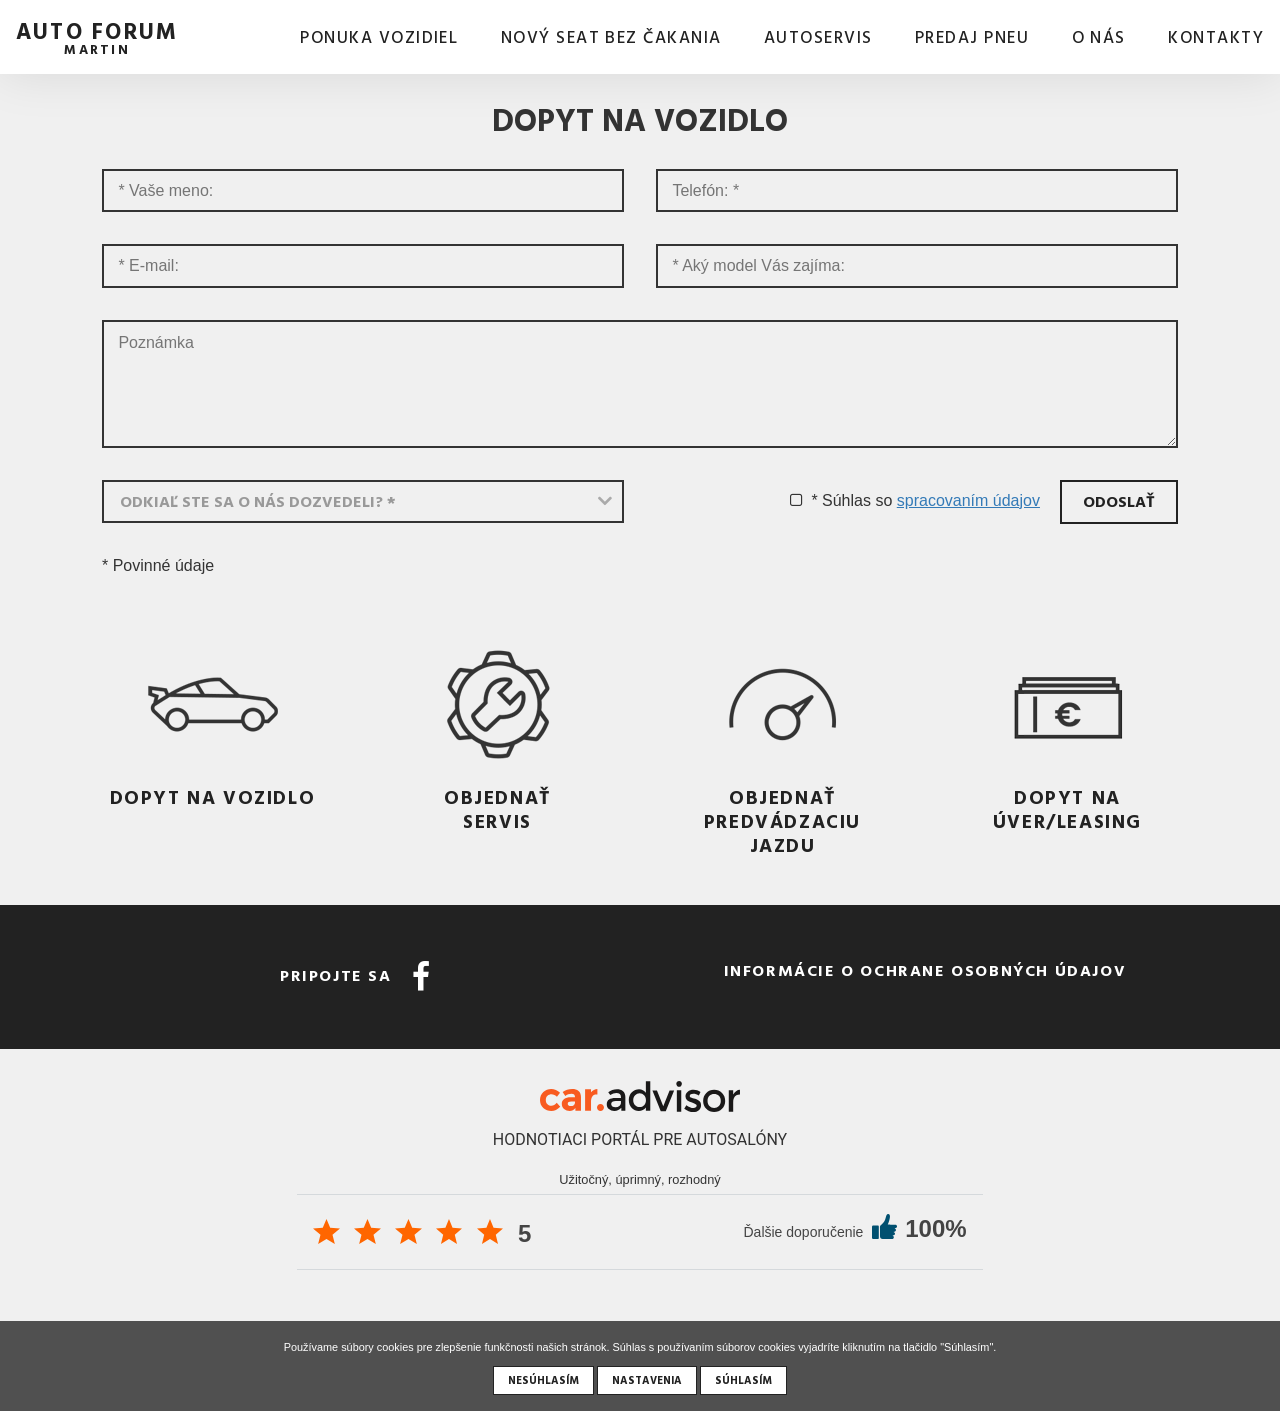 The width and height of the screenshot is (1280, 1411). What do you see at coordinates (379, 37) in the screenshot?
I see `Ponuka vozidiel` at bounding box center [379, 37].